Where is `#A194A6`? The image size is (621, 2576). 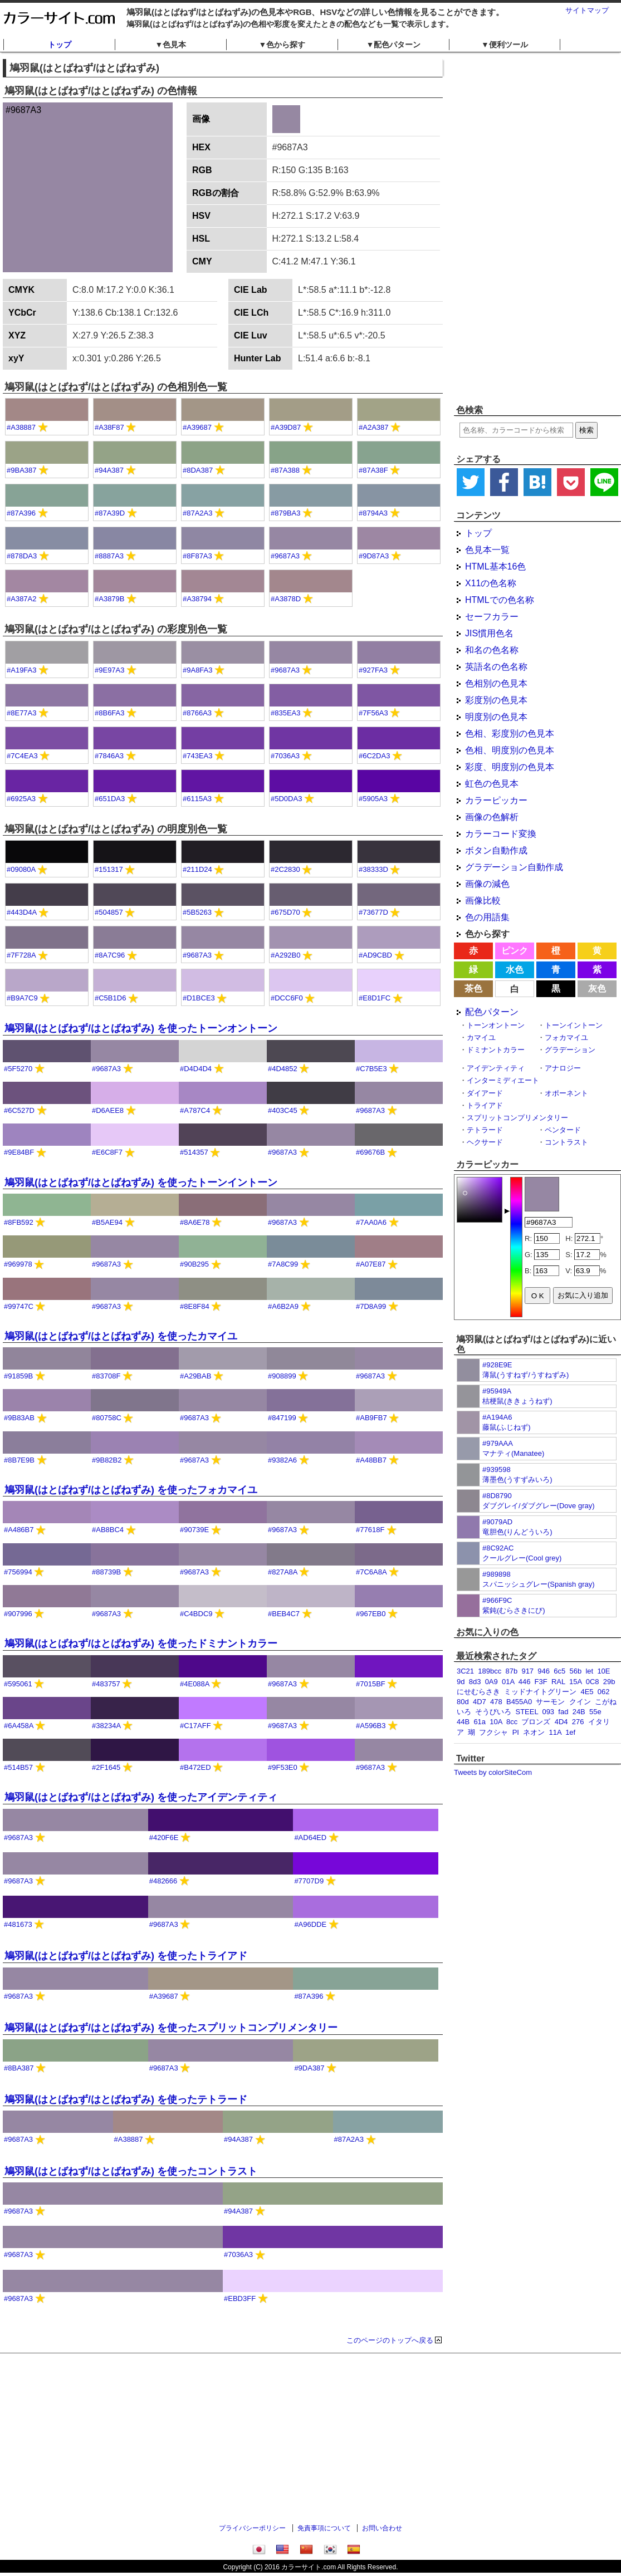 #A194A6 is located at coordinates (497, 1417).